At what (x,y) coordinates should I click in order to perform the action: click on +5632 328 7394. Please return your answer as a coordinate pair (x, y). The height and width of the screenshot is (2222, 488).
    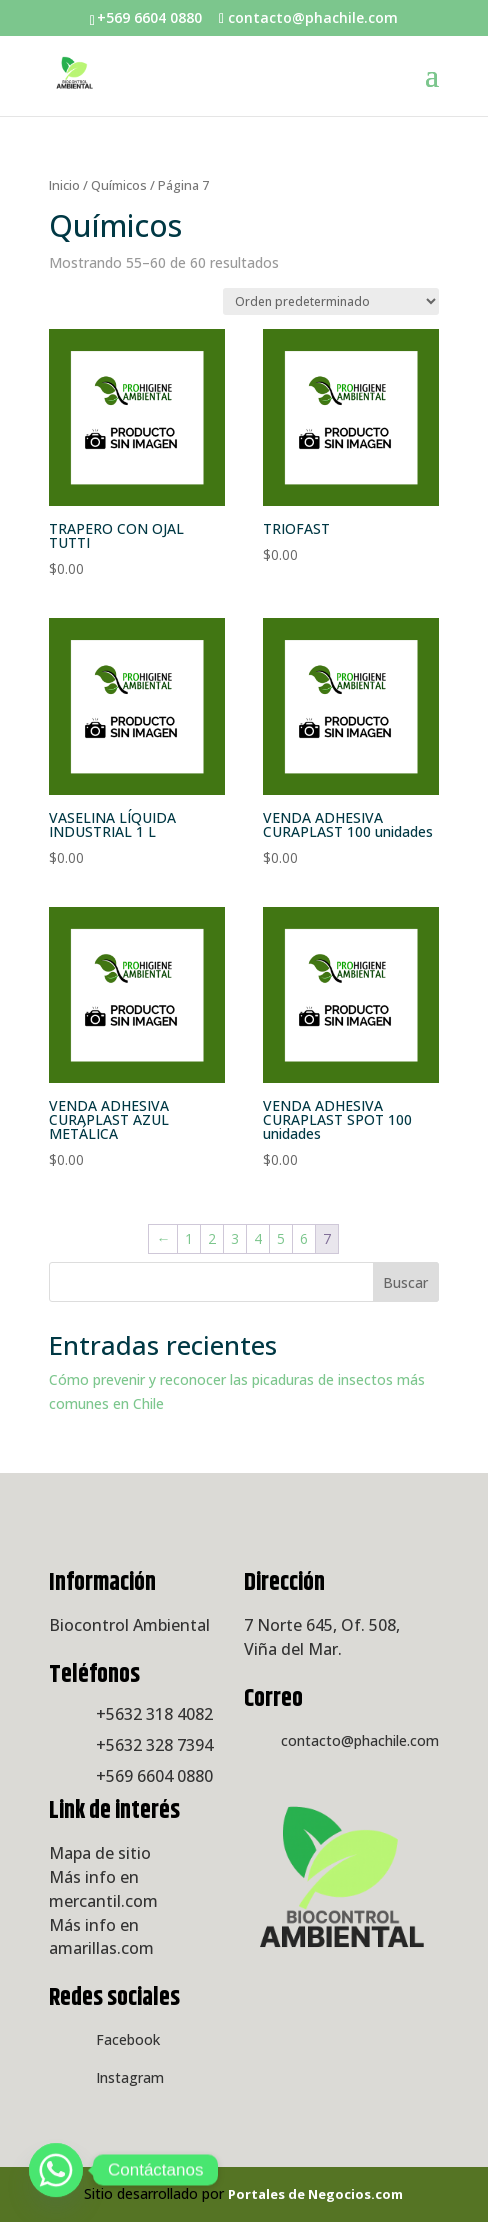
    Looking at the image, I should click on (154, 1745).